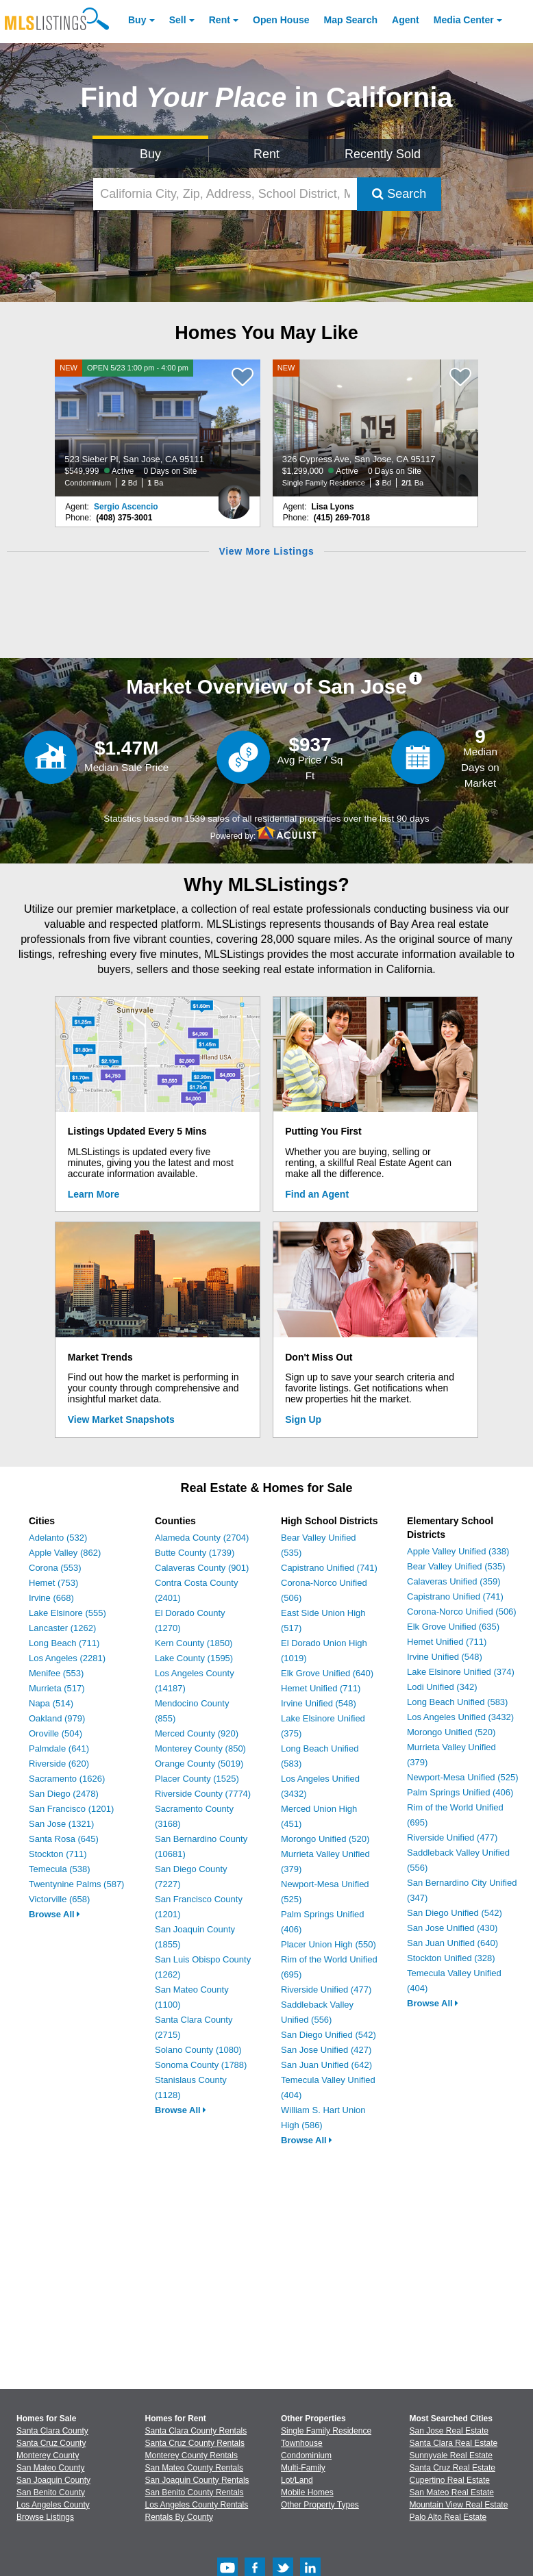 This screenshot has height=2576, width=533. I want to click on Sonoma County (1788), so click(201, 2065).